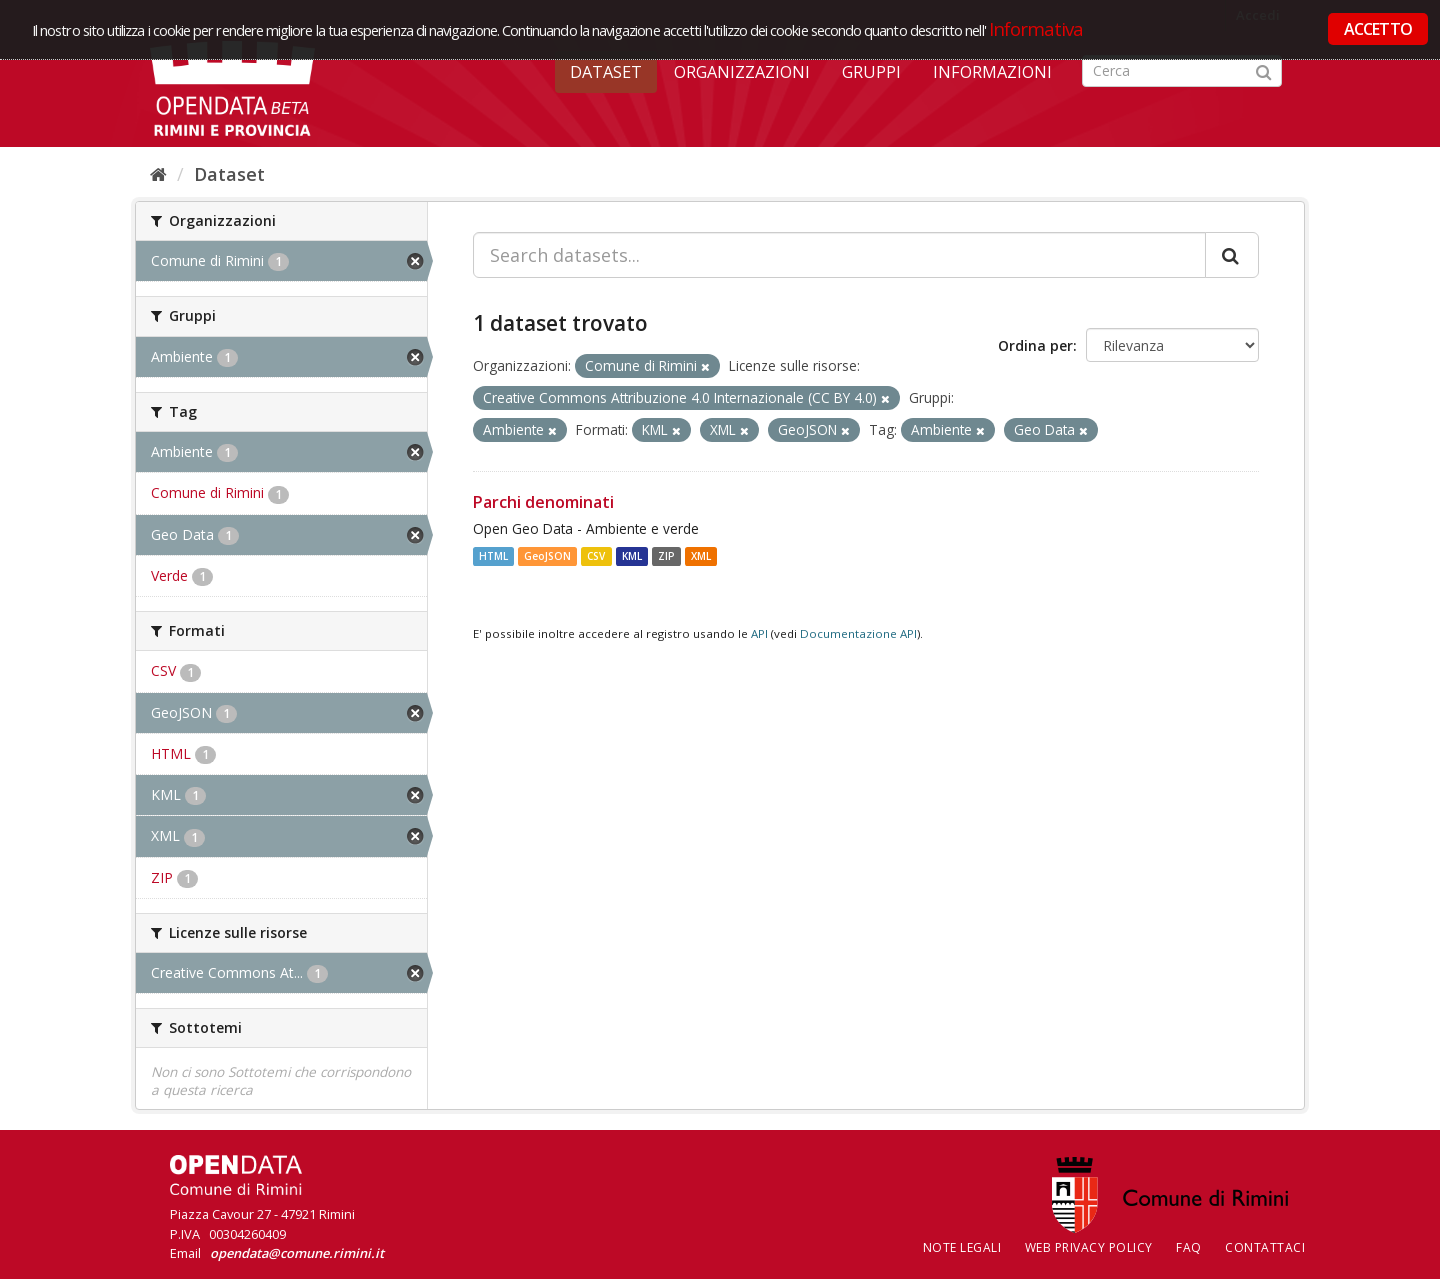 Image resolution: width=1440 pixels, height=1279 pixels. I want to click on GeoJSON, so click(547, 556).